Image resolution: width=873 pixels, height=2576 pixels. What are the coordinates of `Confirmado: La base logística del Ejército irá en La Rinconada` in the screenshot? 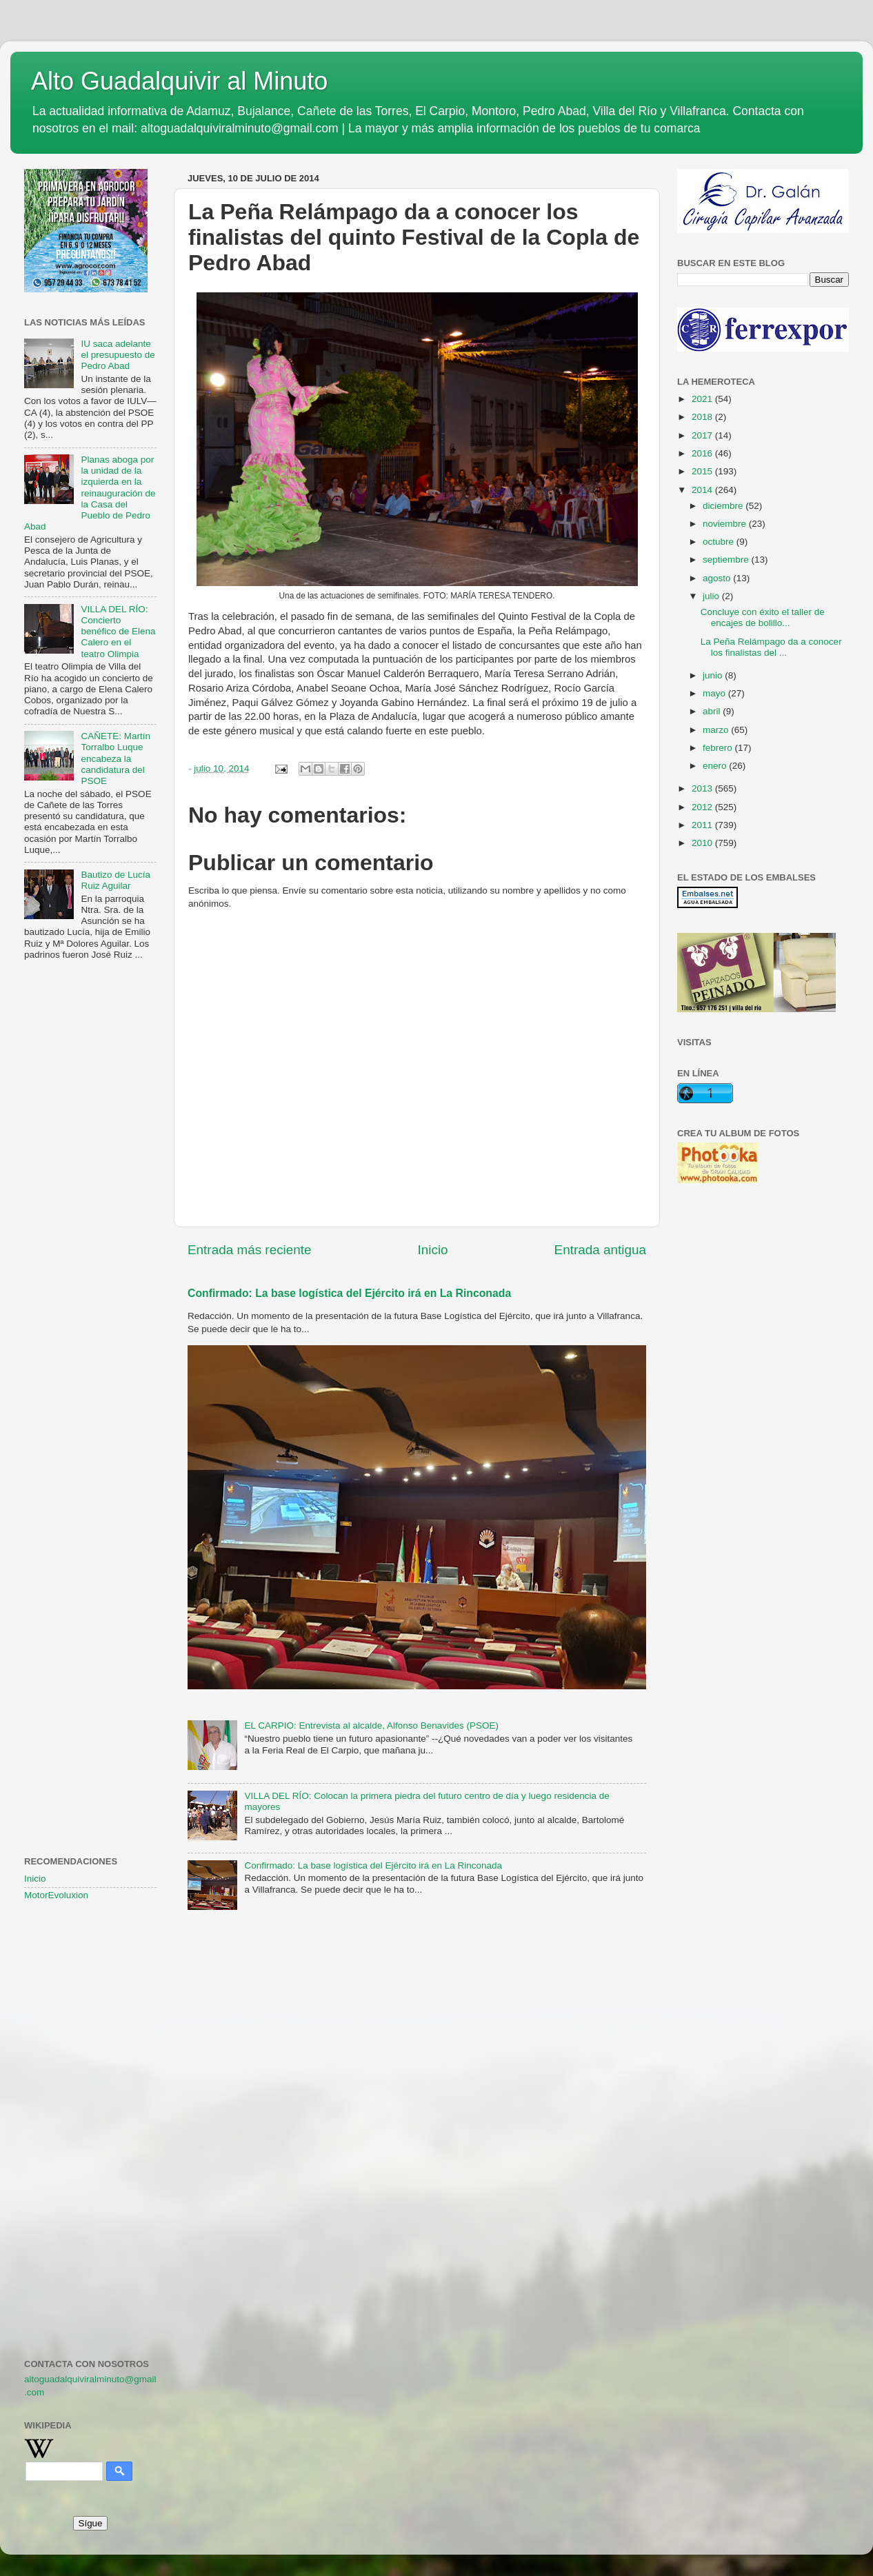 It's located at (349, 1293).